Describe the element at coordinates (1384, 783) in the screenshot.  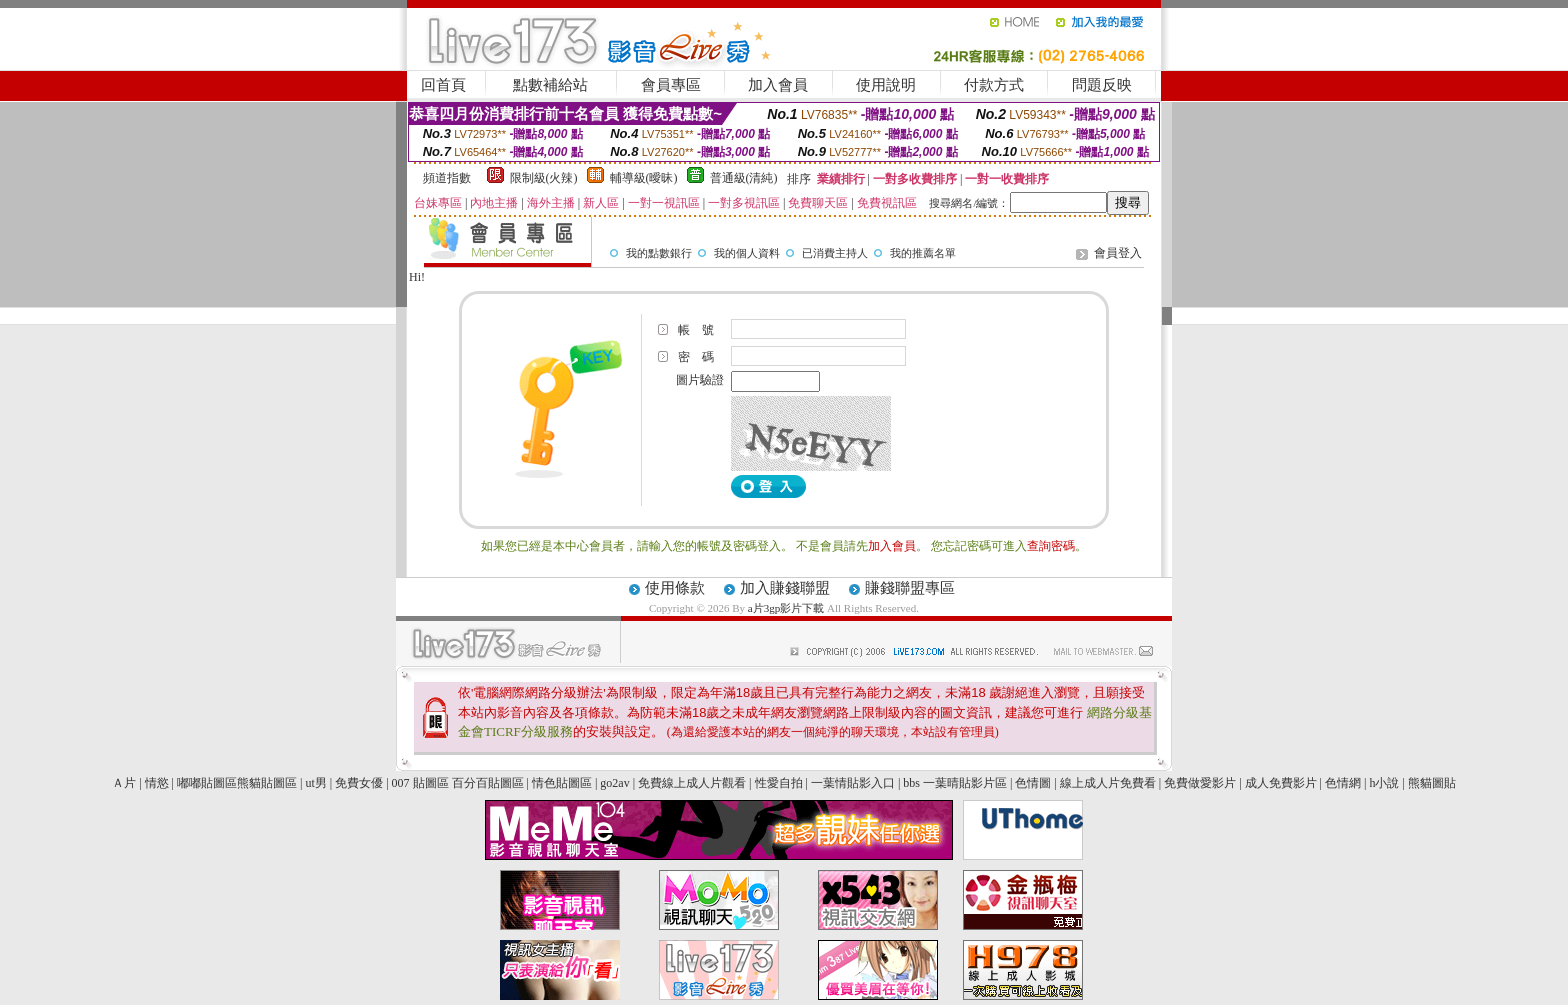
I see `h小說` at that location.